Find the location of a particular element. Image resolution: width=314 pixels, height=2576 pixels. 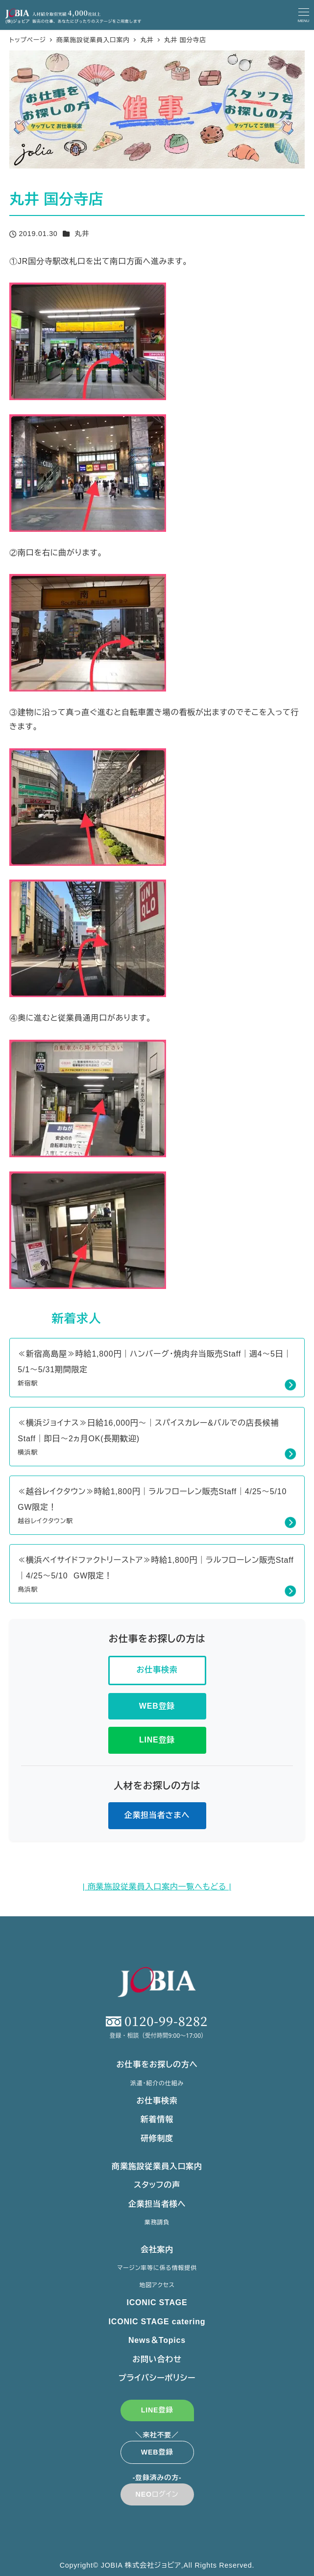

商業施設従業員入口案内 is located at coordinates (157, 2166).